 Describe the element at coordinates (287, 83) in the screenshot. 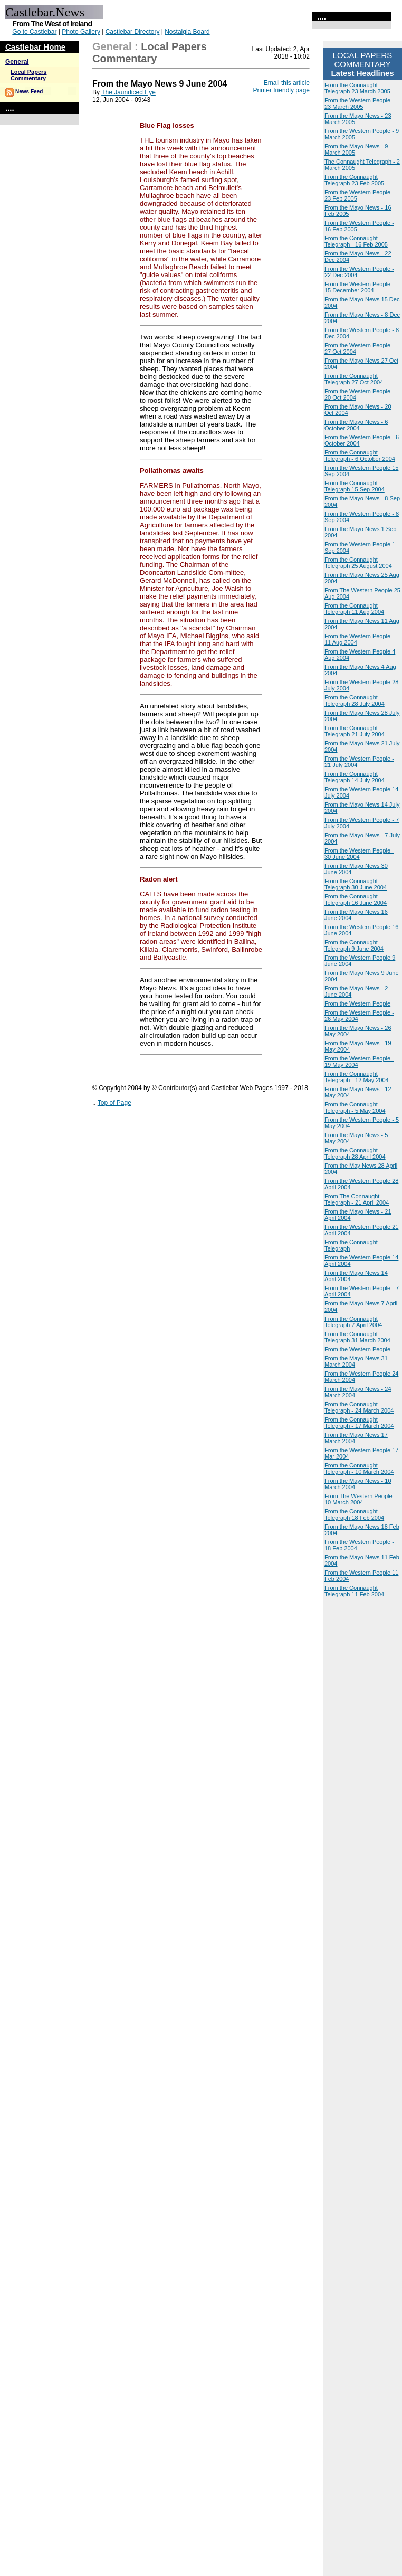

I see `Email this article` at that location.